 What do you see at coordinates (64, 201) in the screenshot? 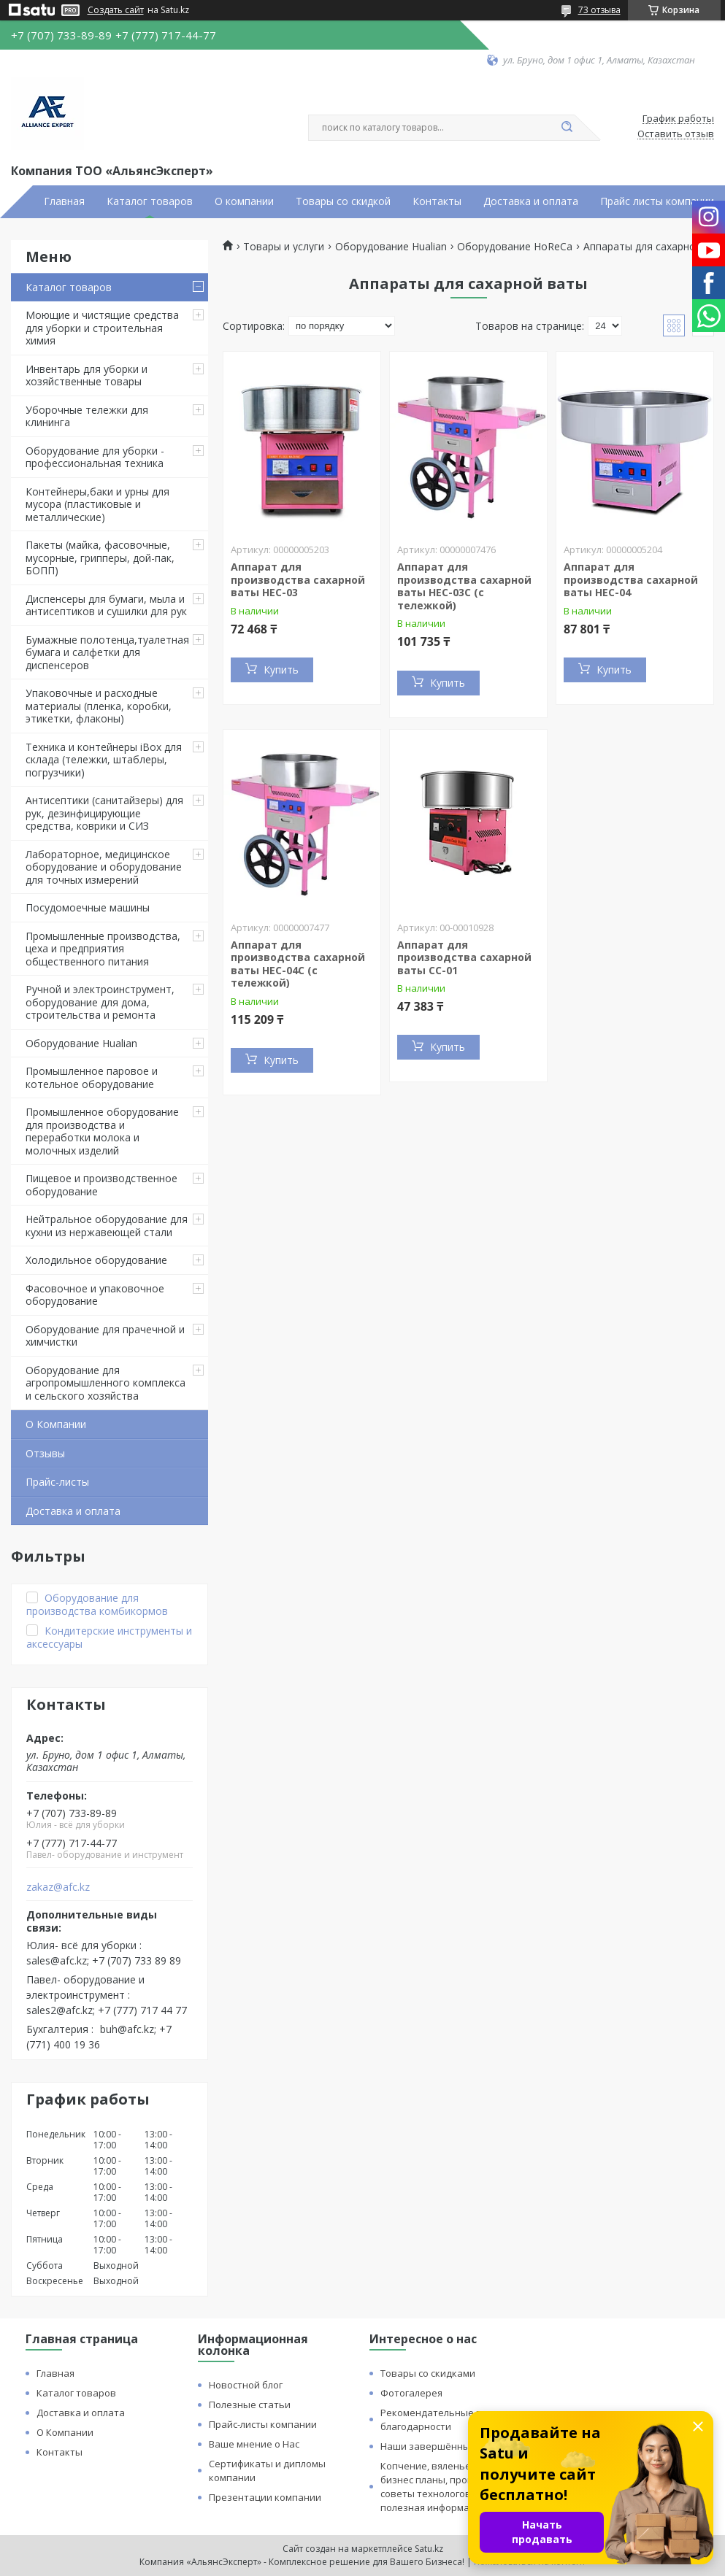
I see `Главная` at bounding box center [64, 201].